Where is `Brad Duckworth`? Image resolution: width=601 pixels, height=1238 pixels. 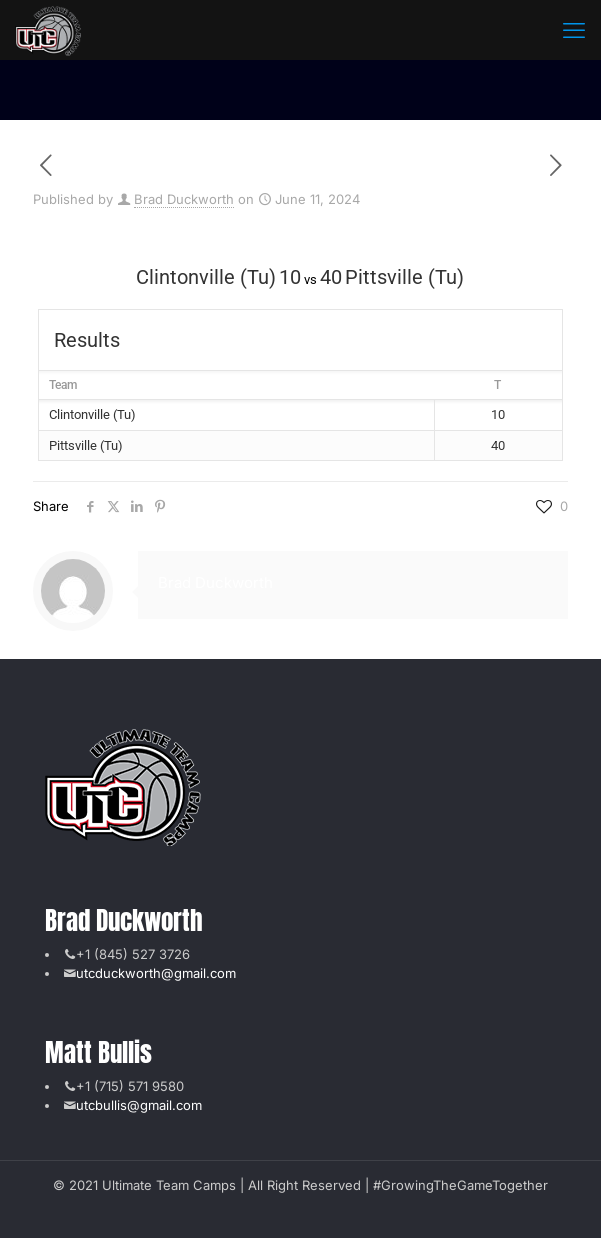 Brad Duckworth is located at coordinates (184, 199).